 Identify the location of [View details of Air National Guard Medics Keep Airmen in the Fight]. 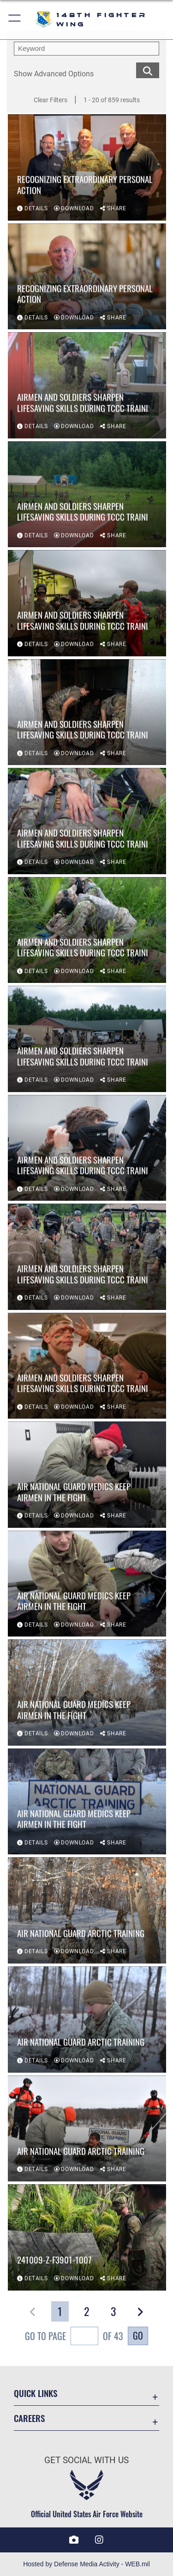
(87, 1475).